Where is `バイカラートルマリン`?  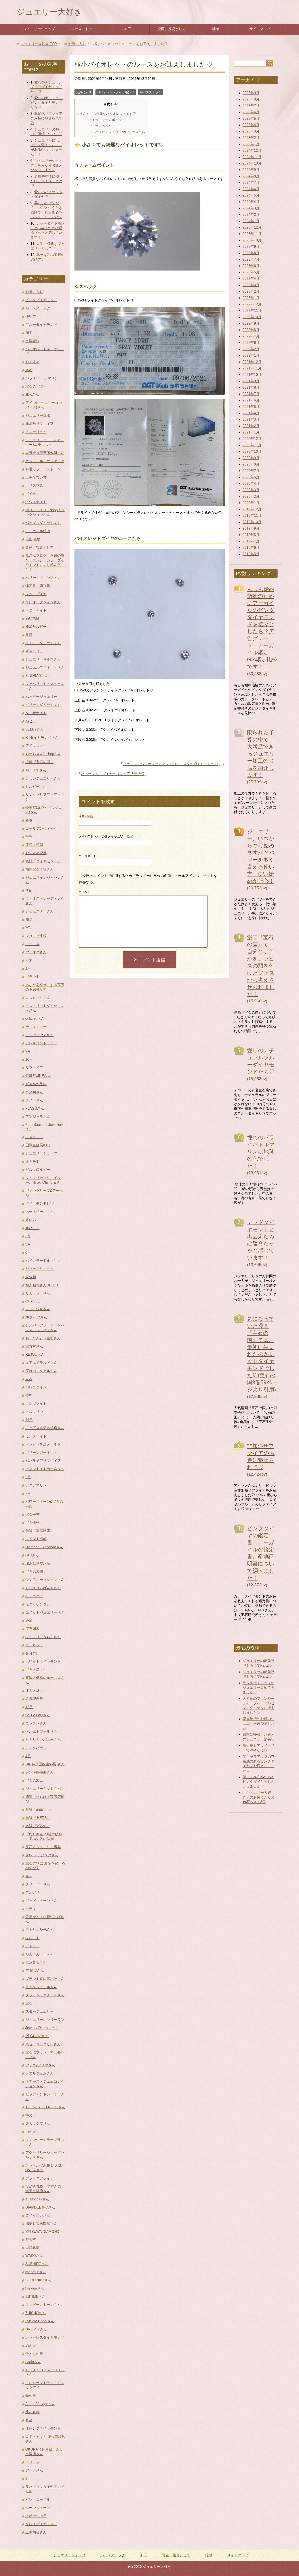
バイカラートルマリン is located at coordinates (43, 1260).